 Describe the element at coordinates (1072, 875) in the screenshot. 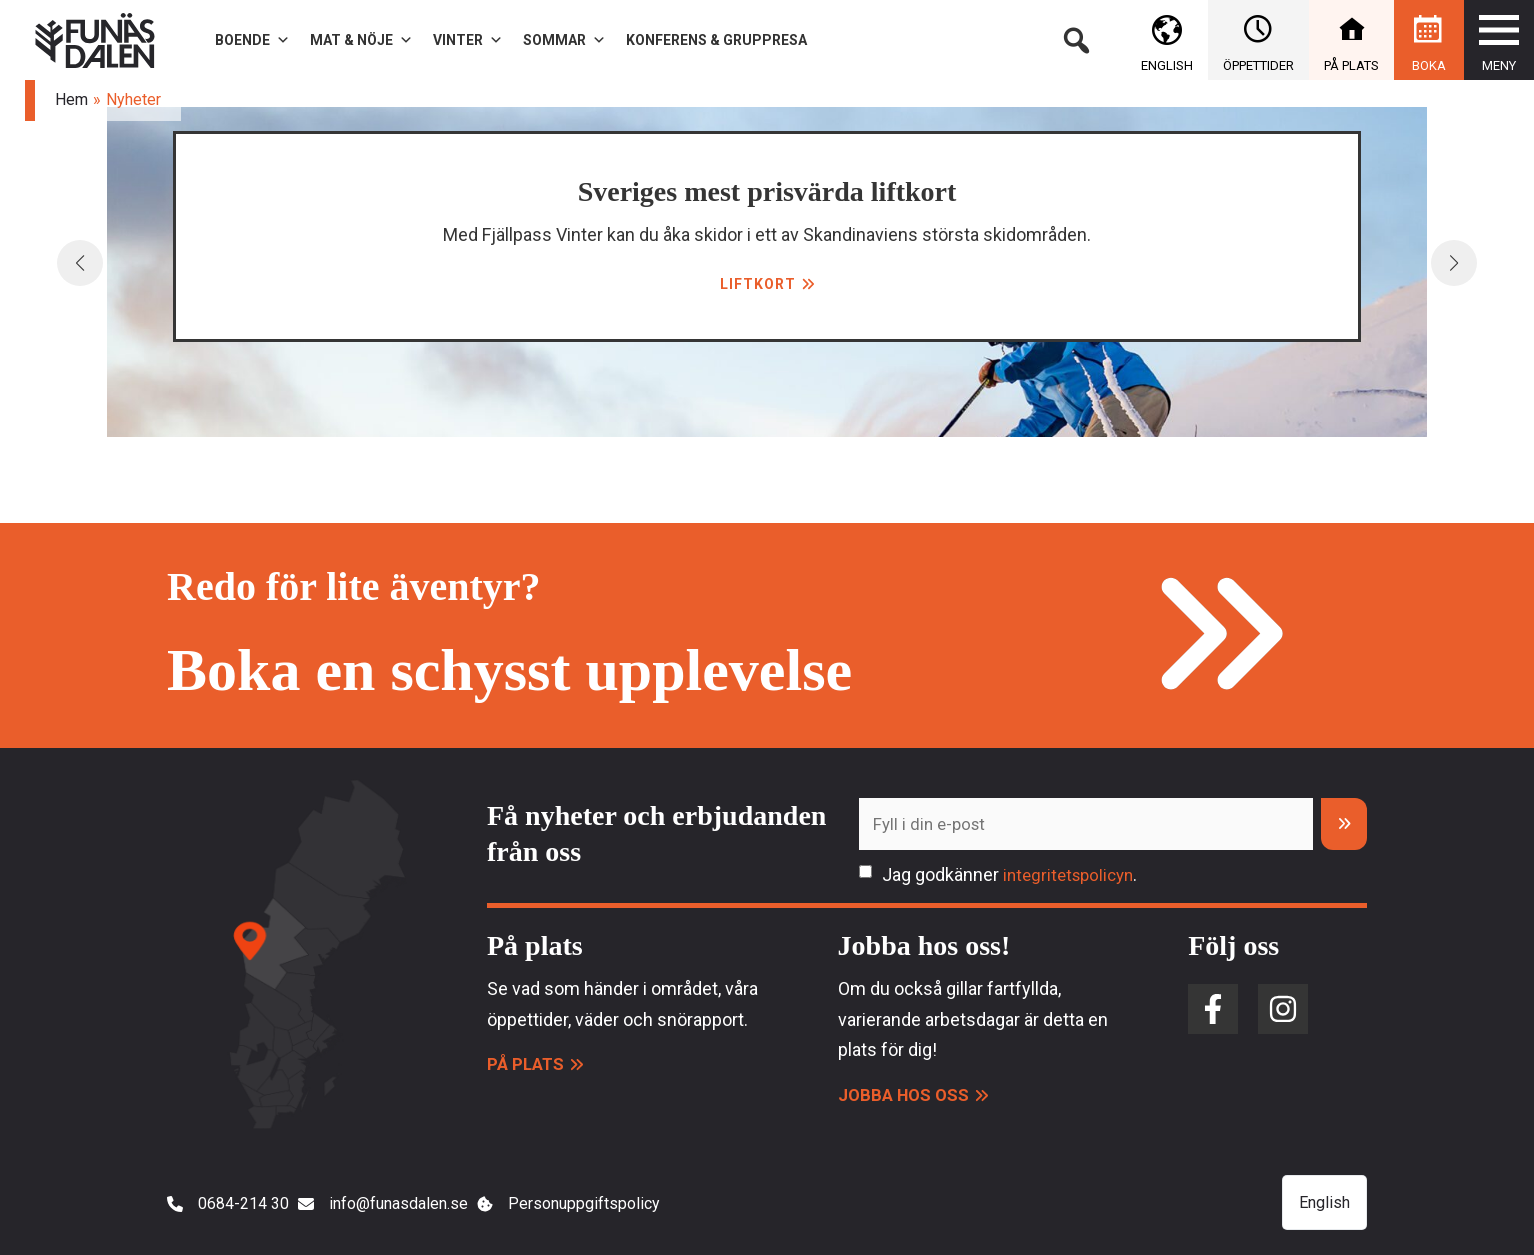

I see `integritetspolicyn` at that location.